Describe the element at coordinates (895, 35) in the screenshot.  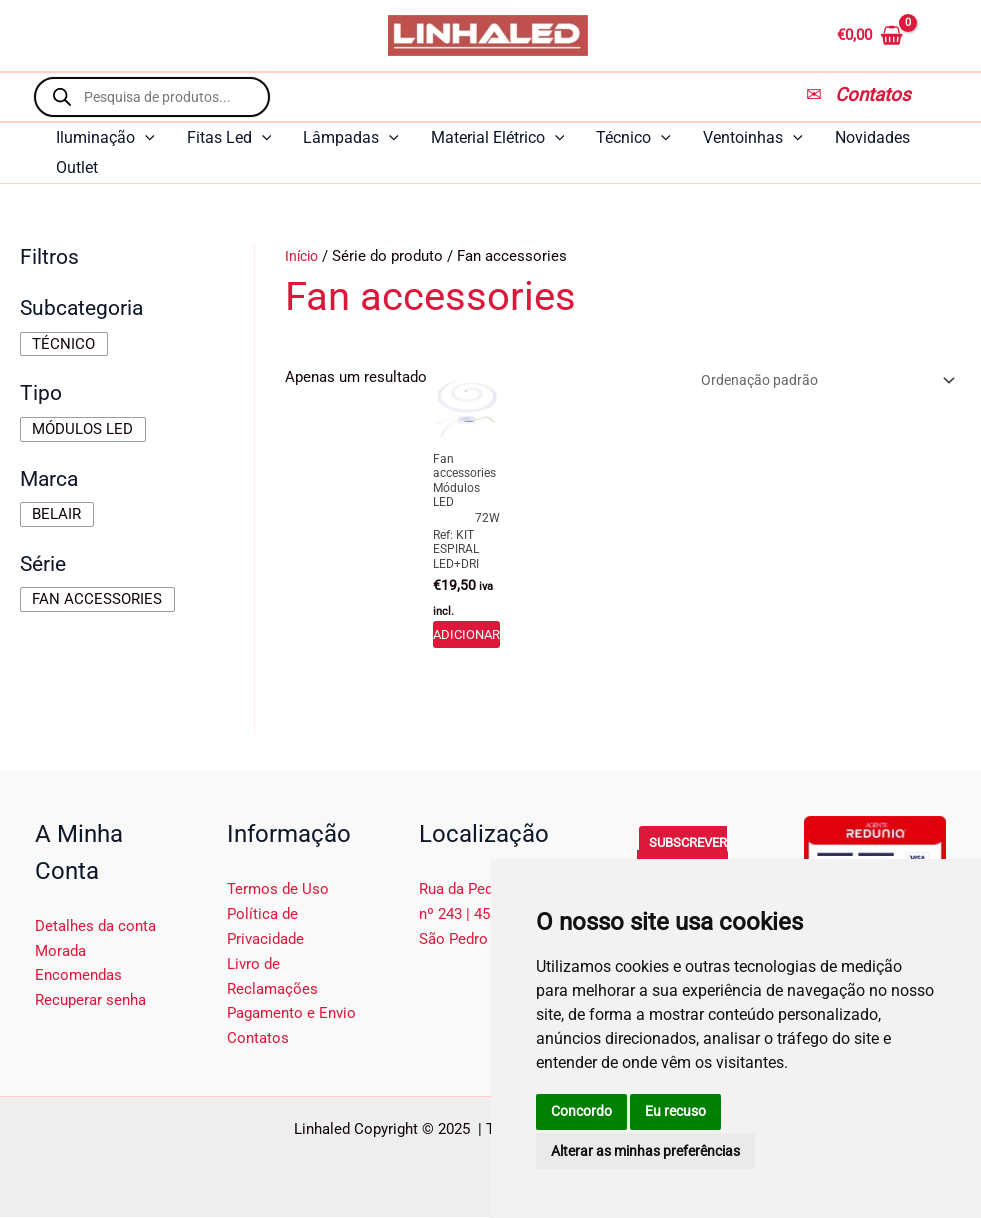
I see `[View Shopping Cart, empty]` at that location.